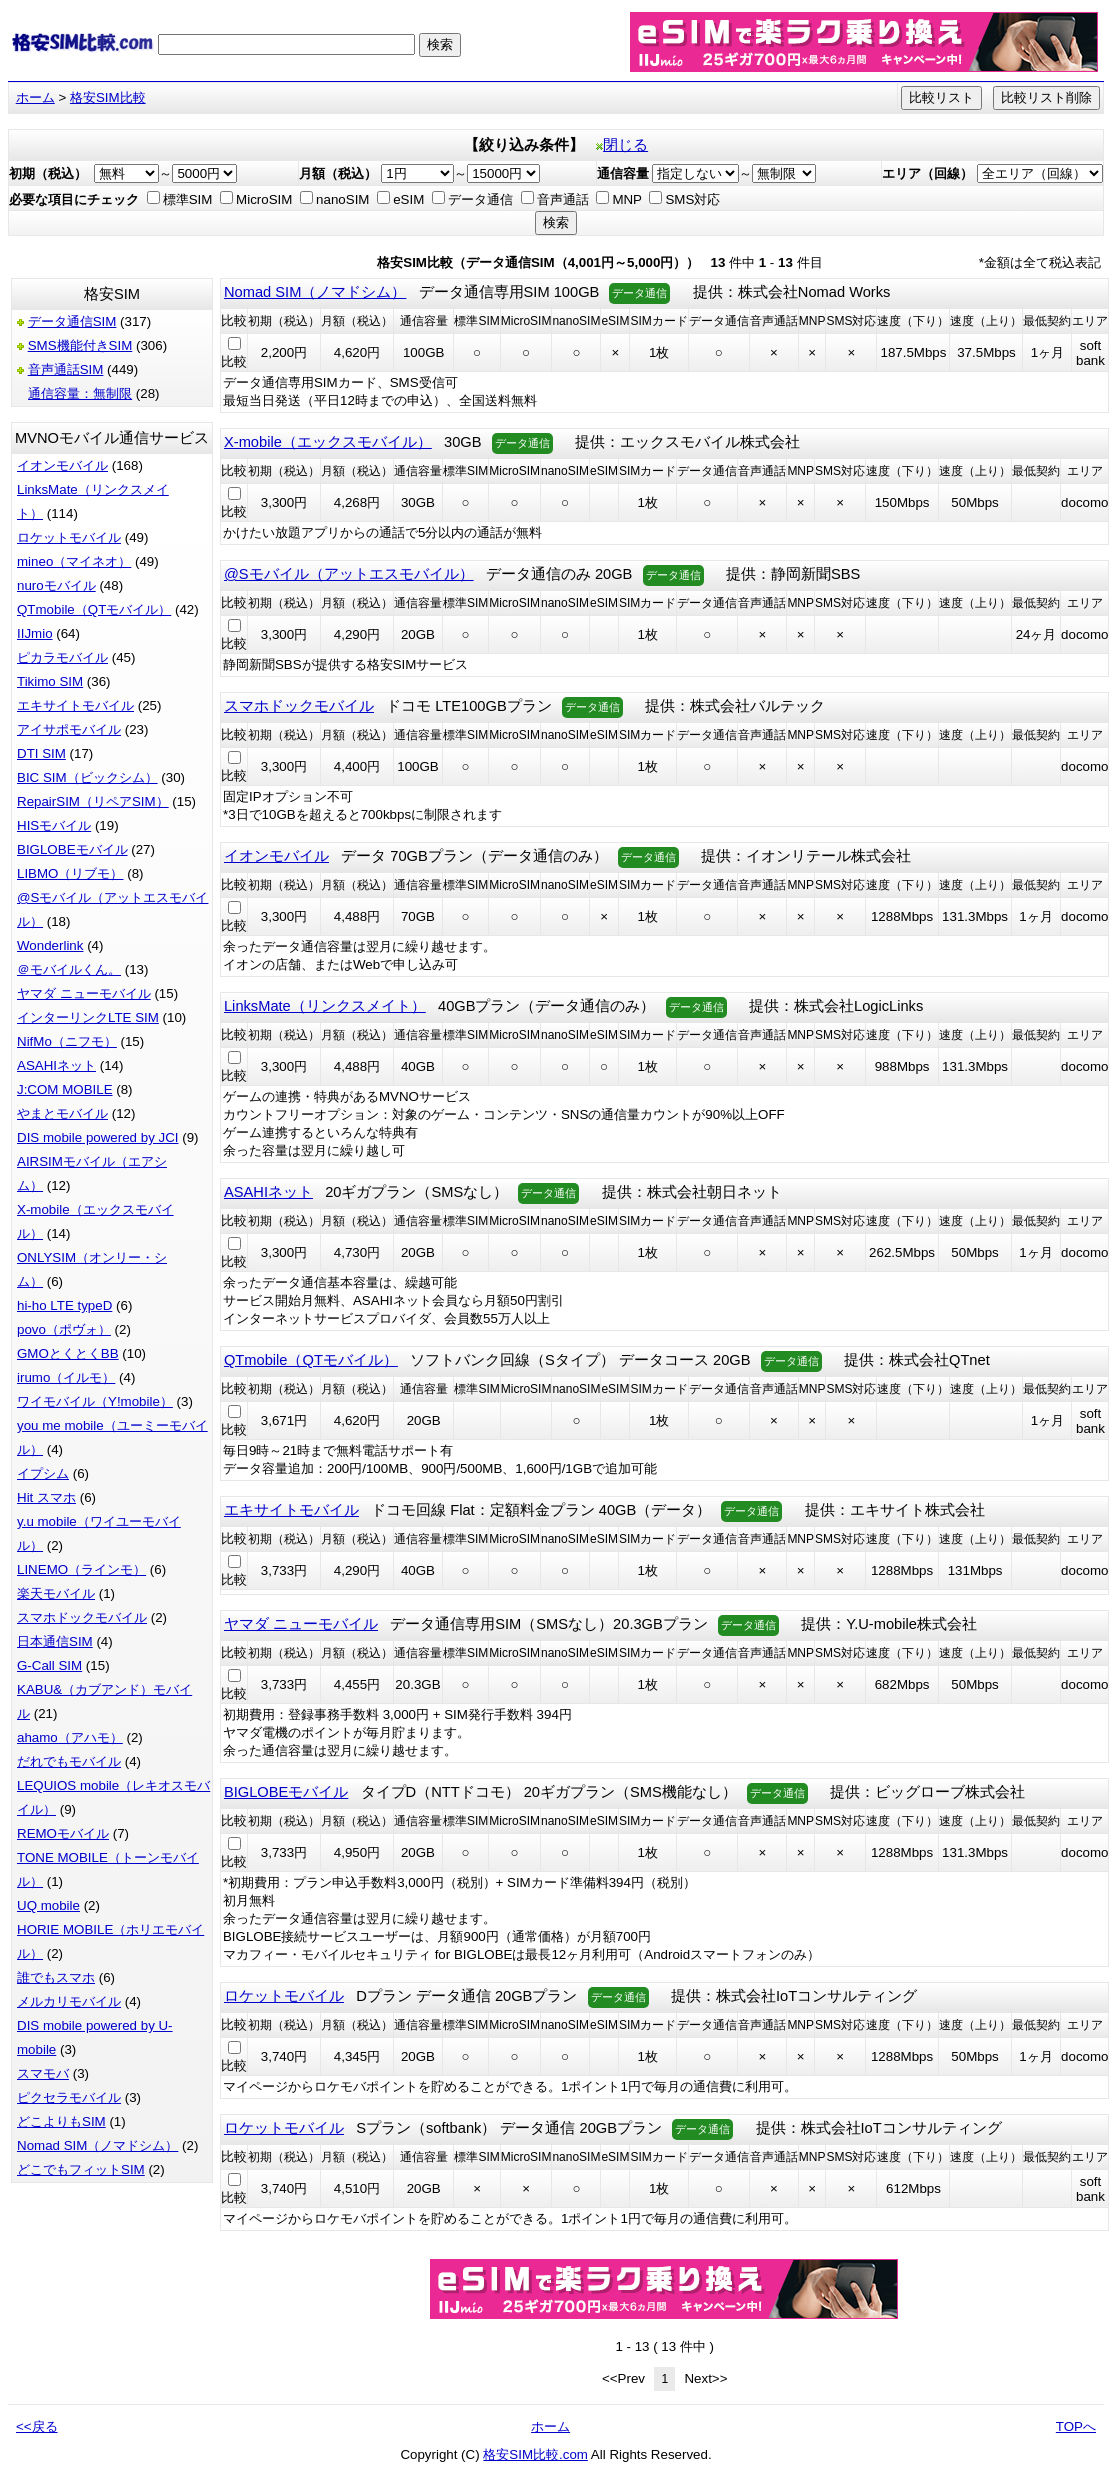 This screenshot has width=1112, height=2492. Describe the element at coordinates (37, 2426) in the screenshot. I see `<<戻る` at that location.